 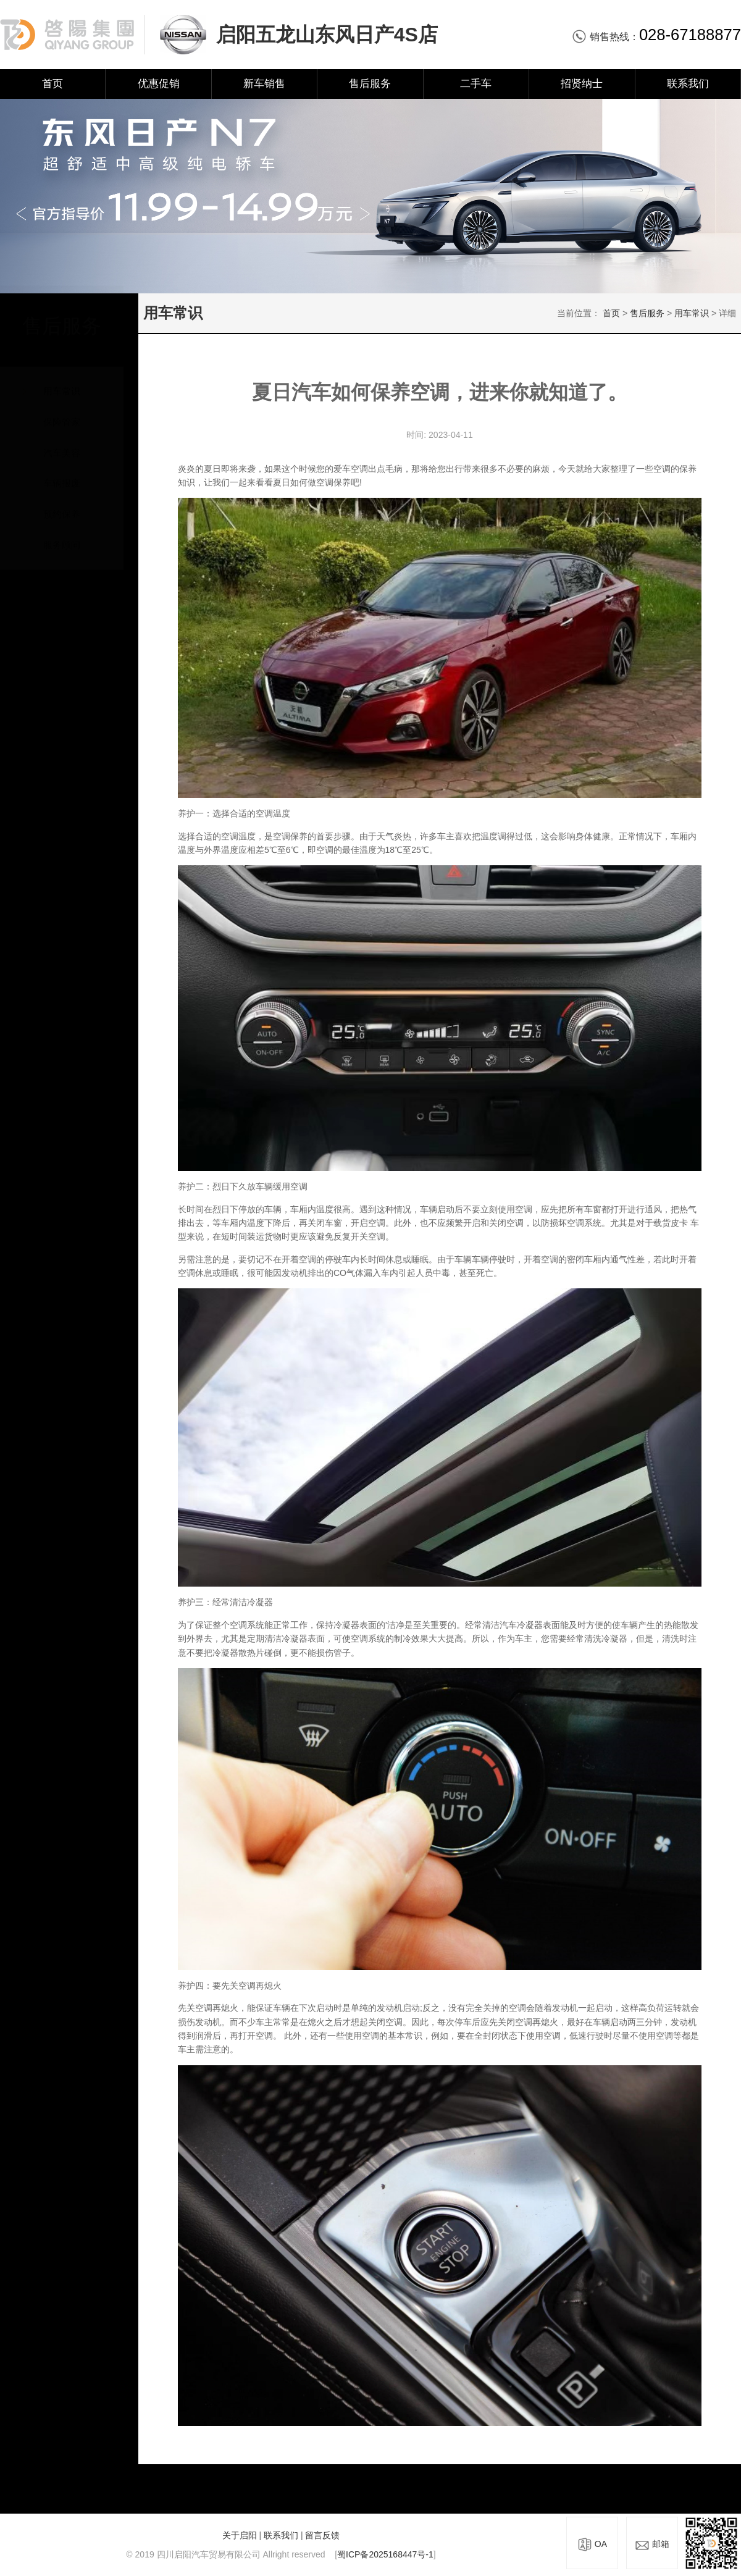 What do you see at coordinates (239, 2535) in the screenshot?
I see `关于启阳` at bounding box center [239, 2535].